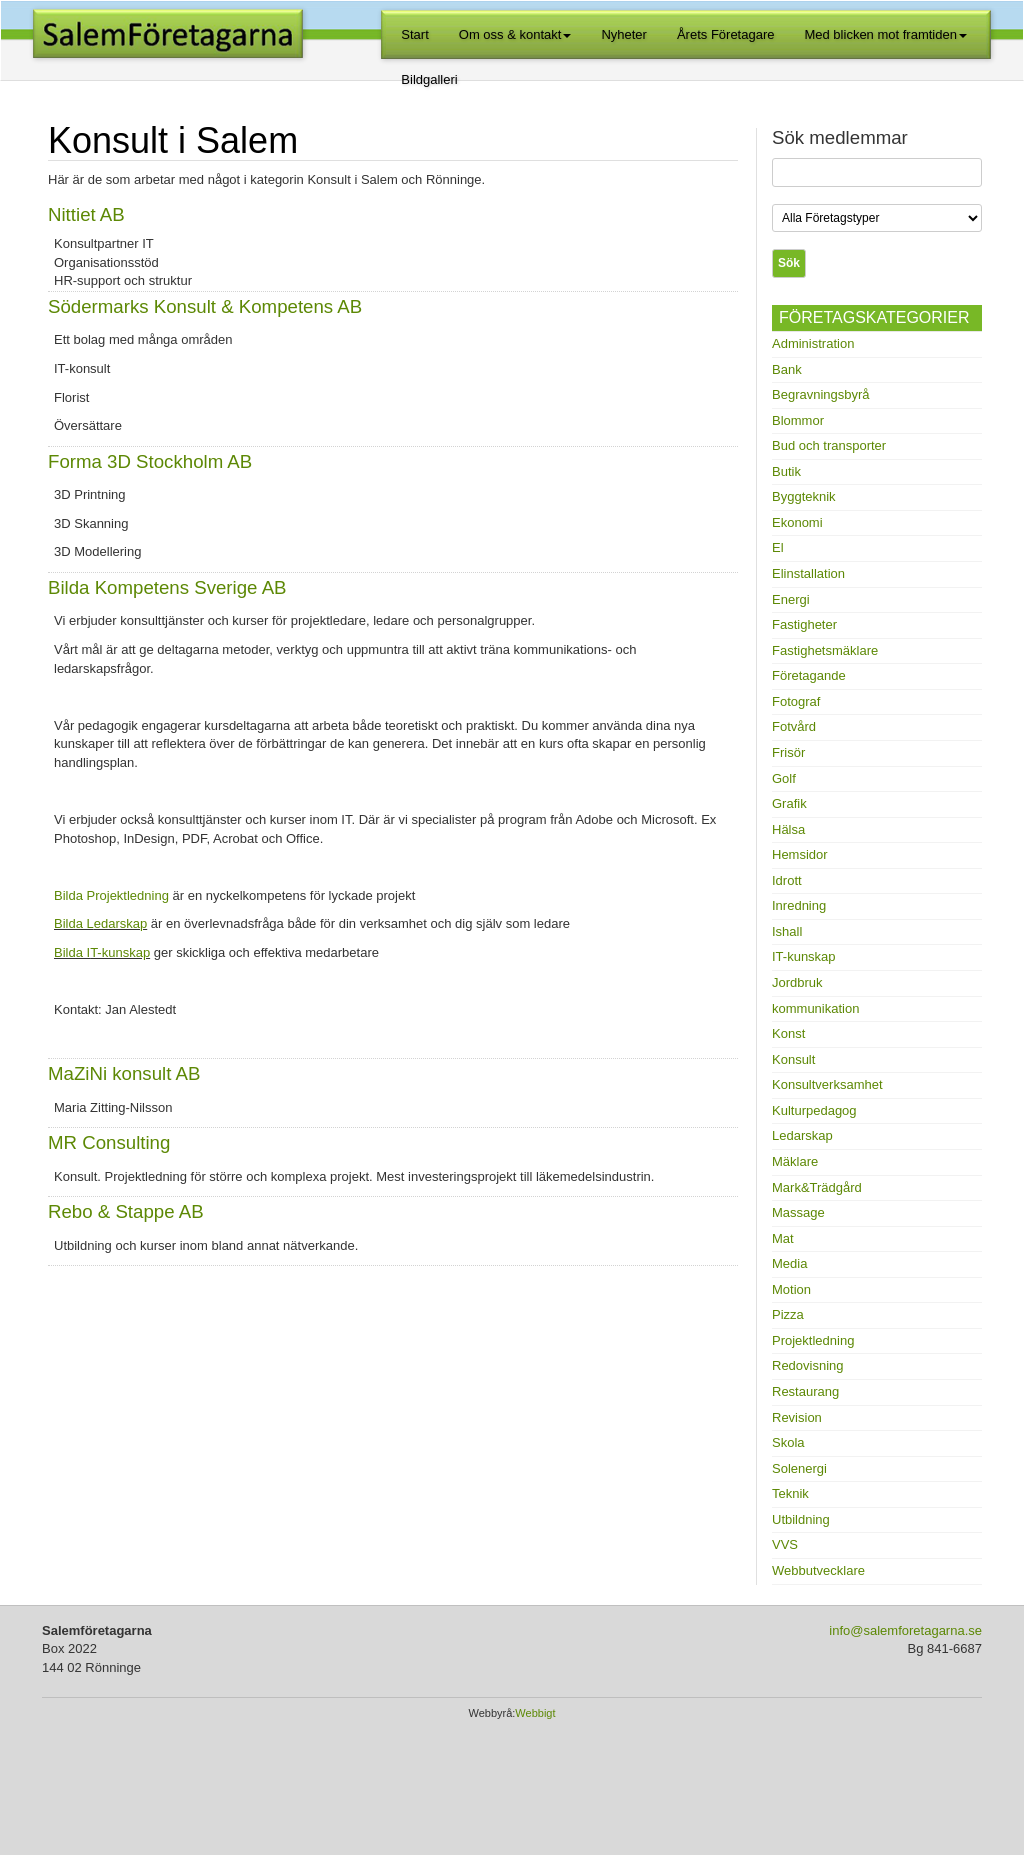  Describe the element at coordinates (726, 34) in the screenshot. I see `Årets Företagare` at that location.